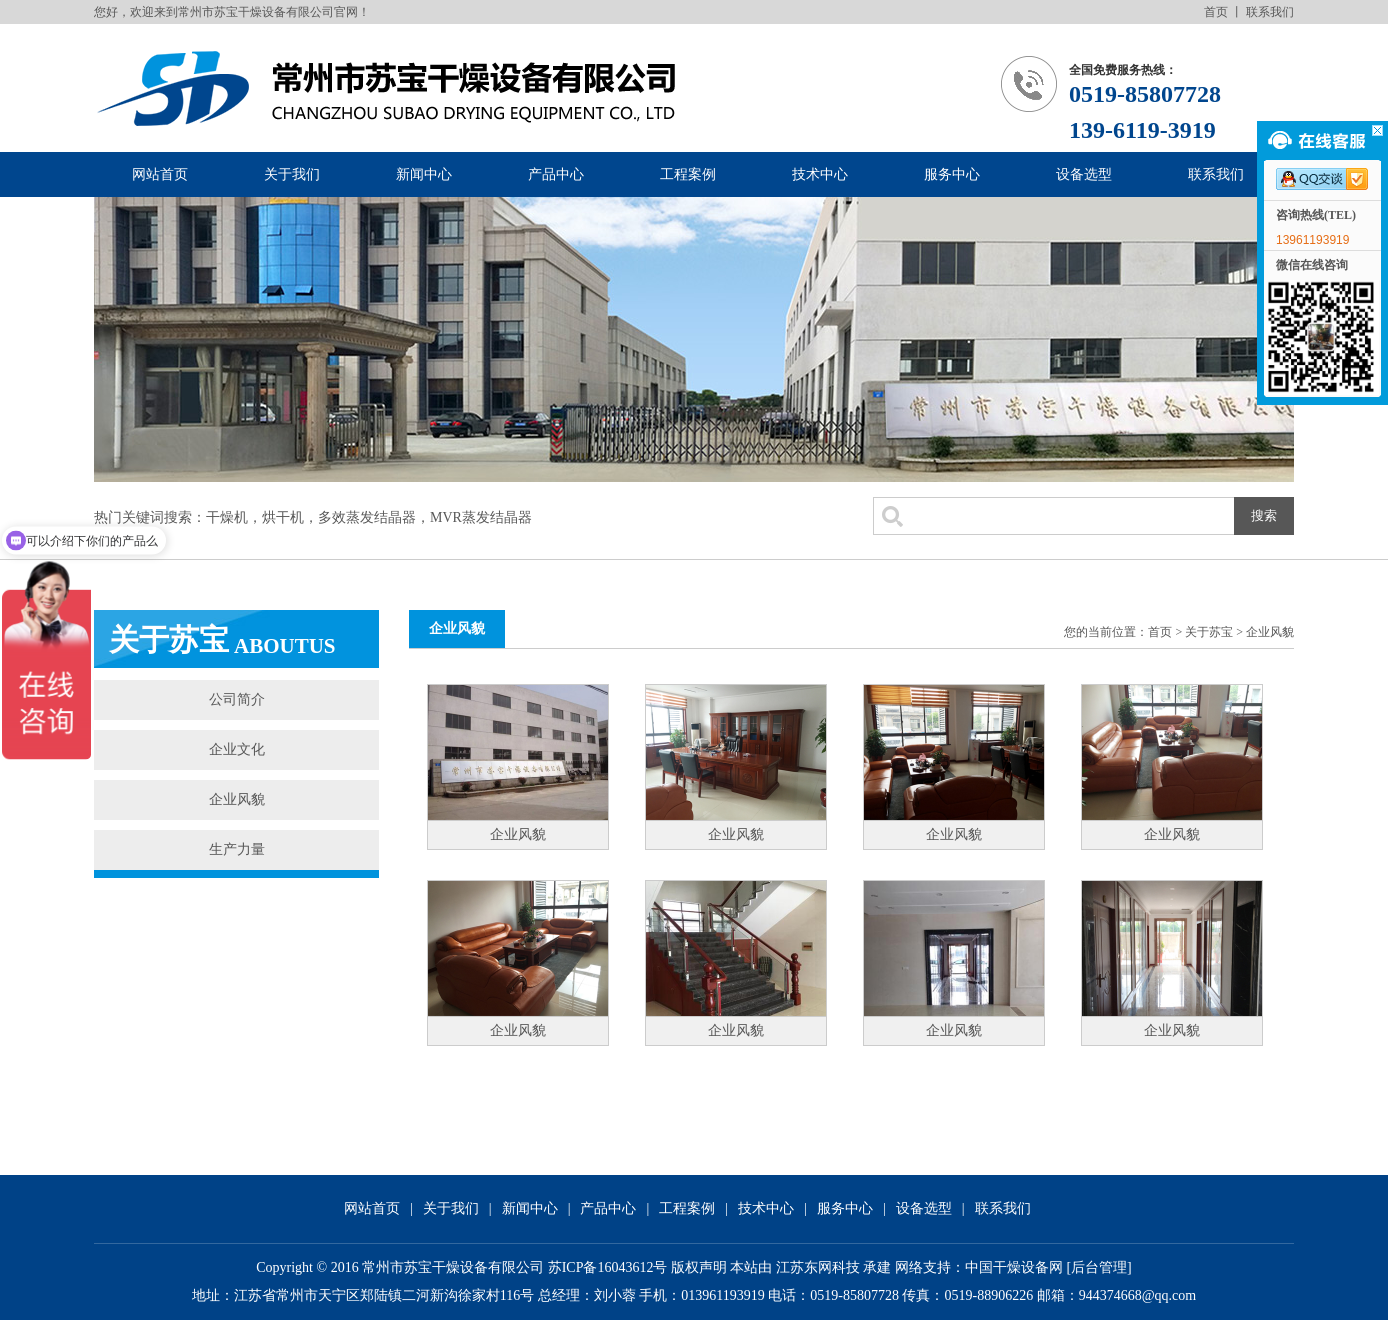  What do you see at coordinates (1216, 12) in the screenshot?
I see `首页` at bounding box center [1216, 12].